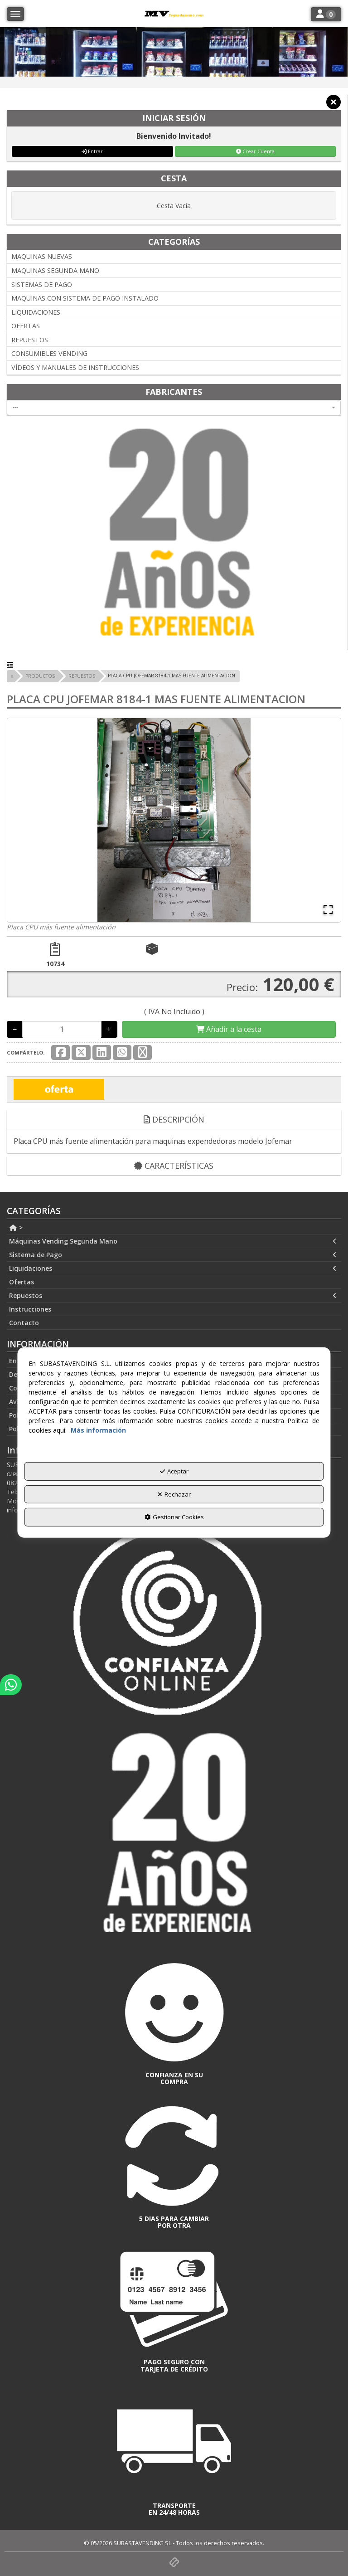 The width and height of the screenshot is (348, 2576). I want to click on SISTEMAS DE PAGO [button], so click(41, 284).